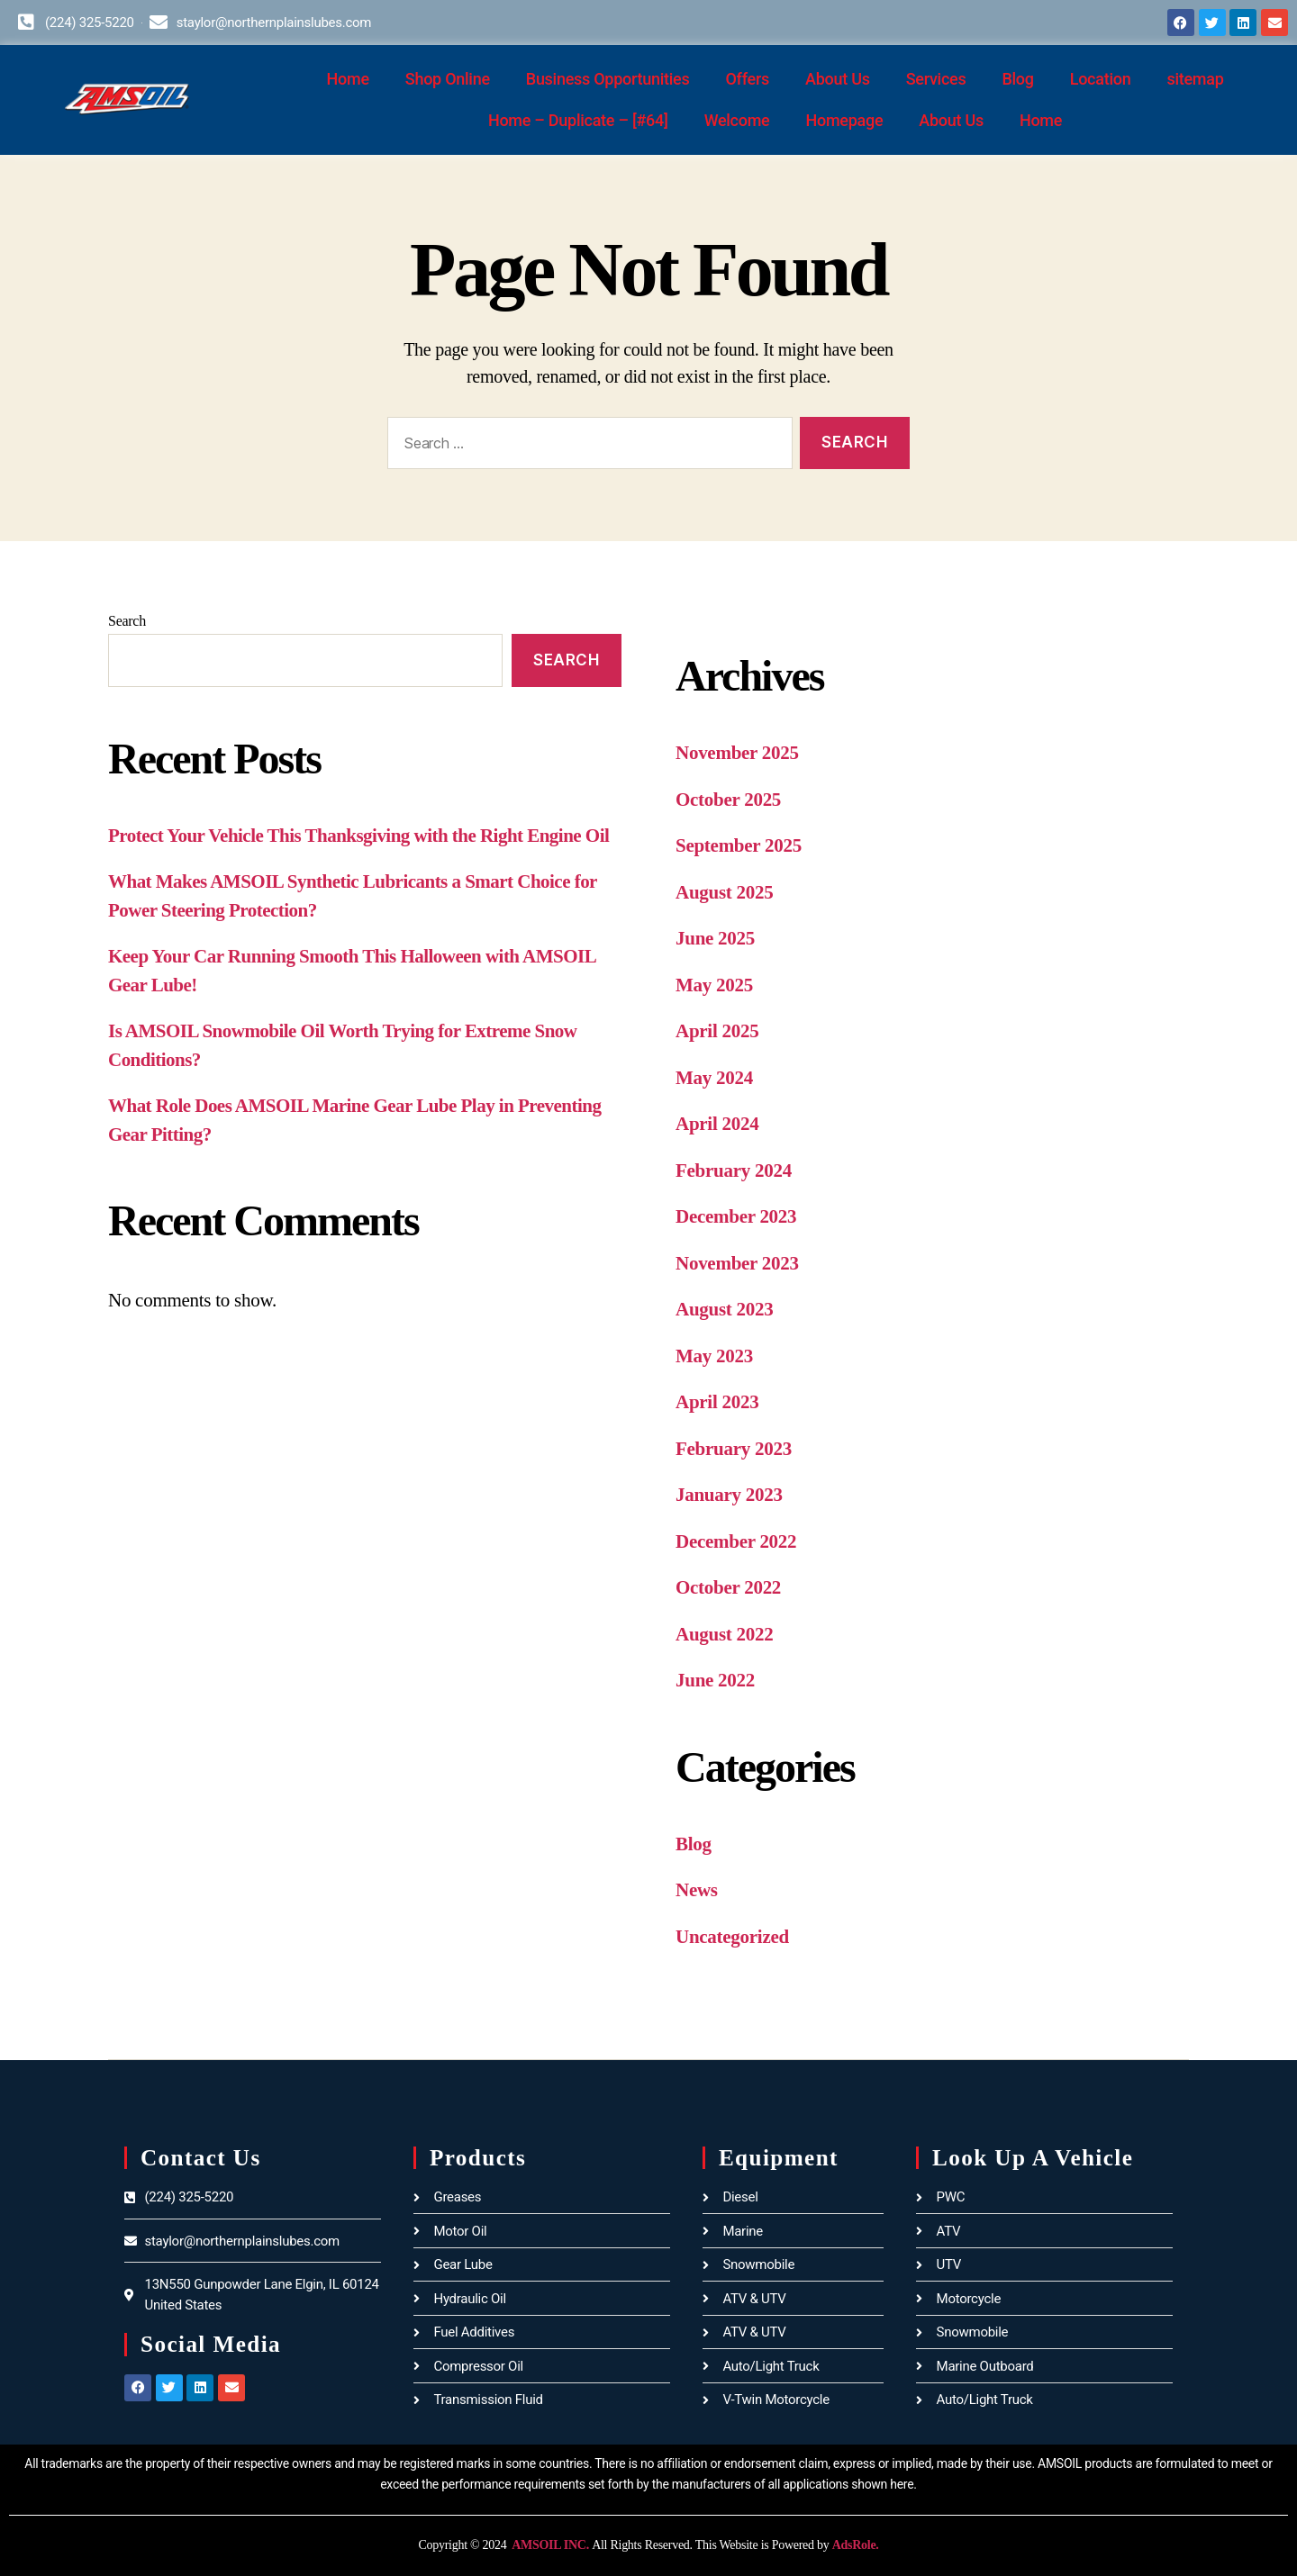 This screenshot has width=1297, height=2576. I want to click on April 2023, so click(717, 1402).